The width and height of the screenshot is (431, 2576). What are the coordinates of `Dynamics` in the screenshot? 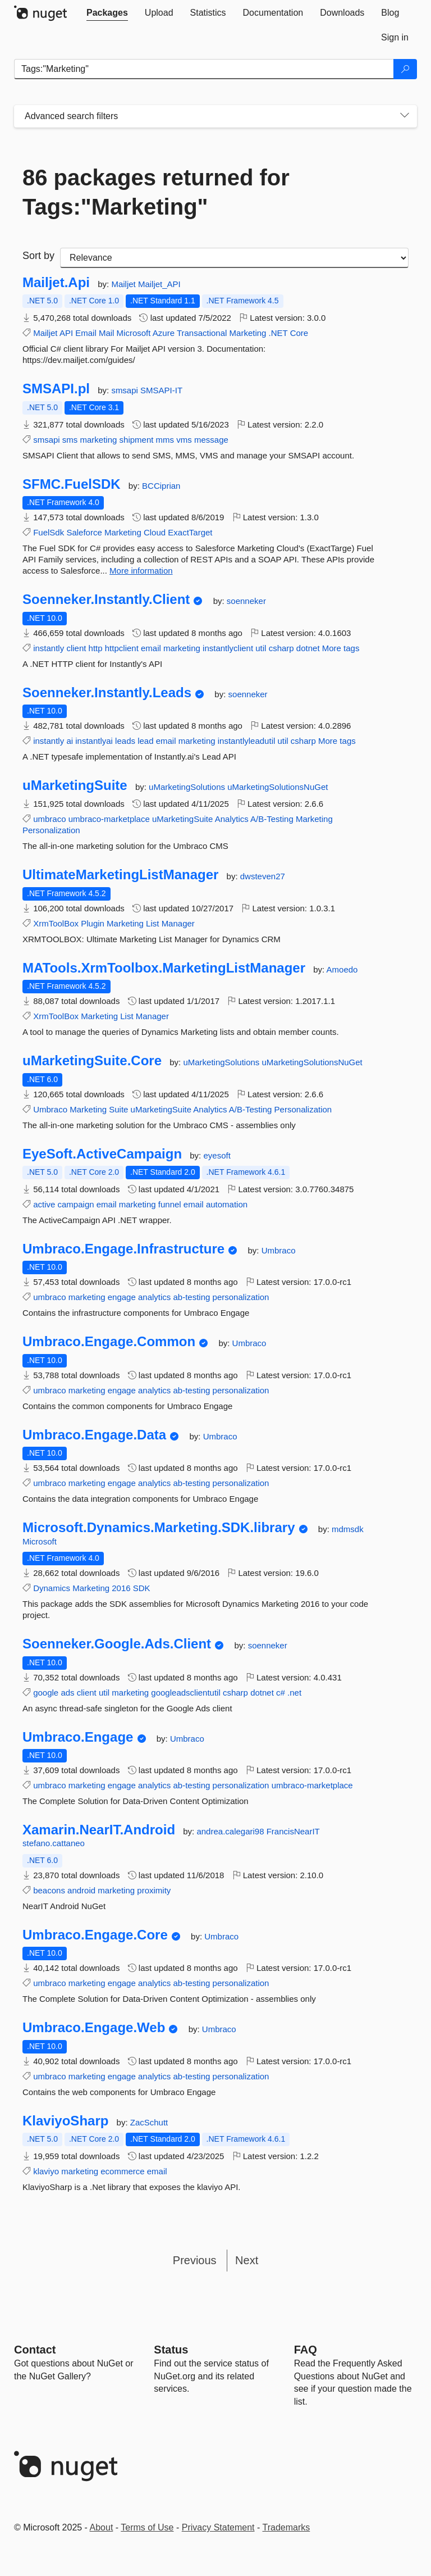 It's located at (51, 1588).